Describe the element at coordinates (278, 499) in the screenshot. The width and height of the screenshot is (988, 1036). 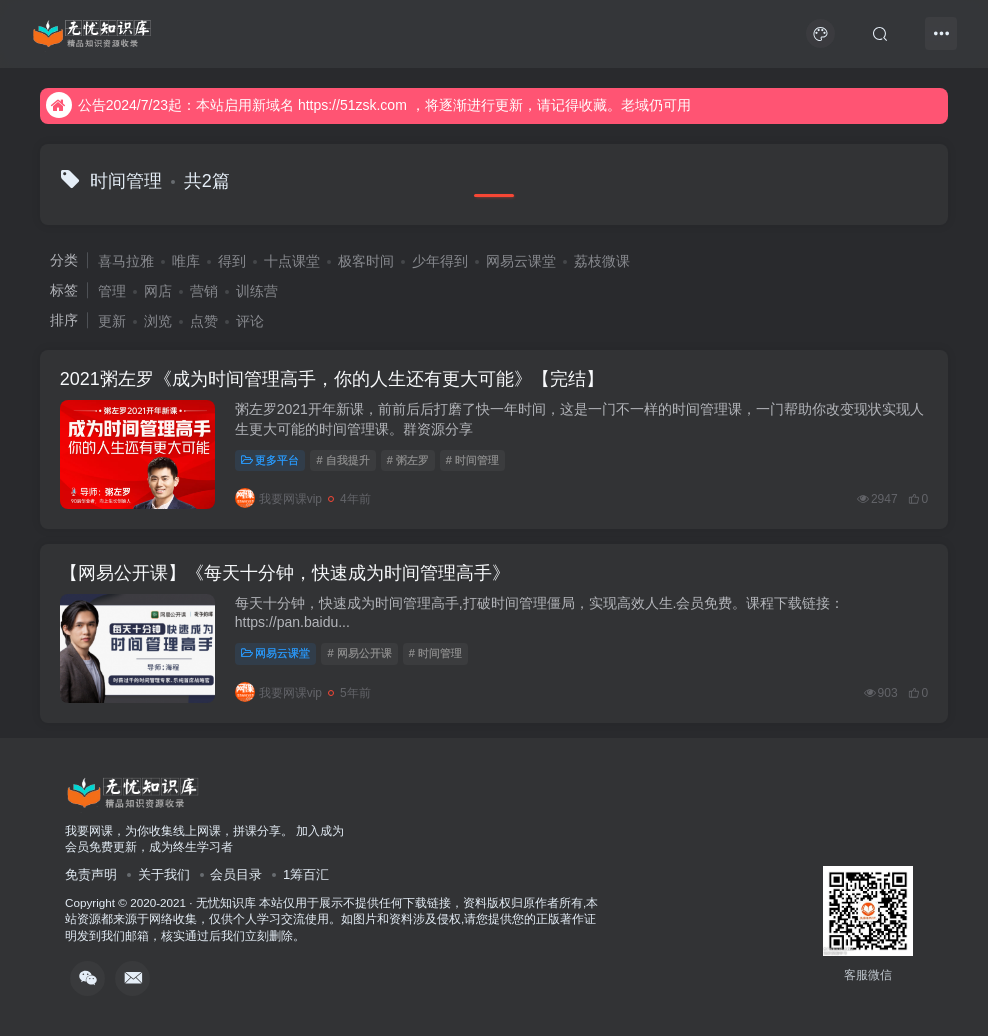
I see `我要网课vip` at that location.